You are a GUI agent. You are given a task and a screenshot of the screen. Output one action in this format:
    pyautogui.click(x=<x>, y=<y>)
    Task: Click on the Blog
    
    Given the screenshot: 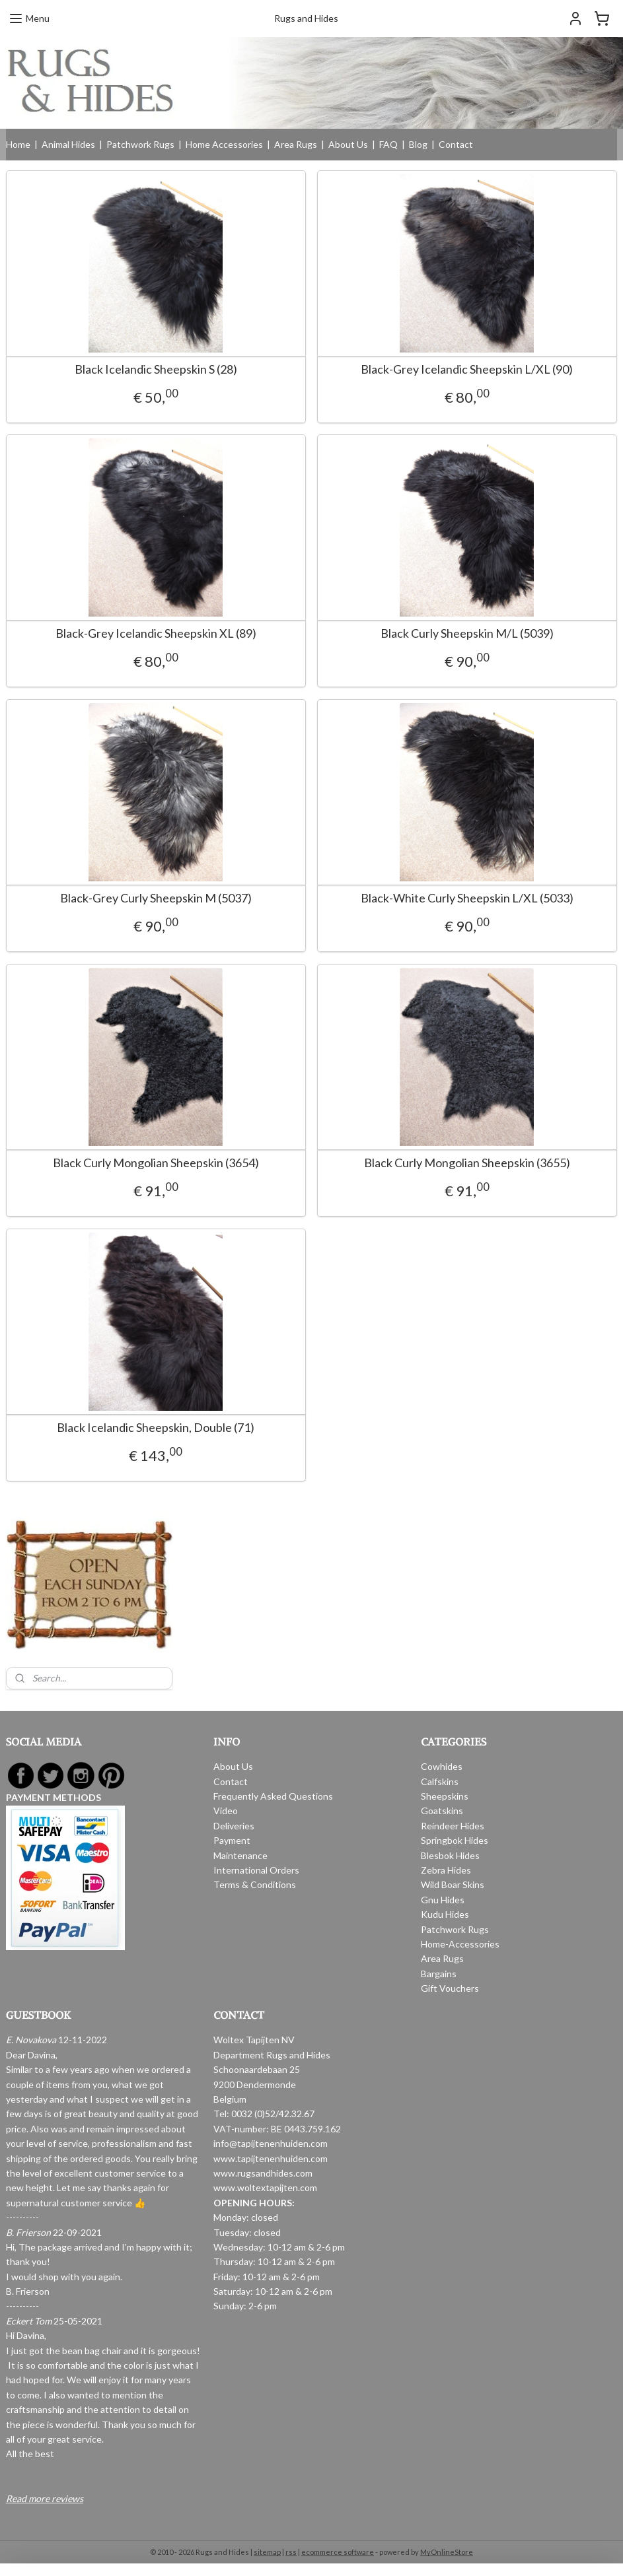 What is the action you would take?
    pyautogui.click(x=418, y=144)
    